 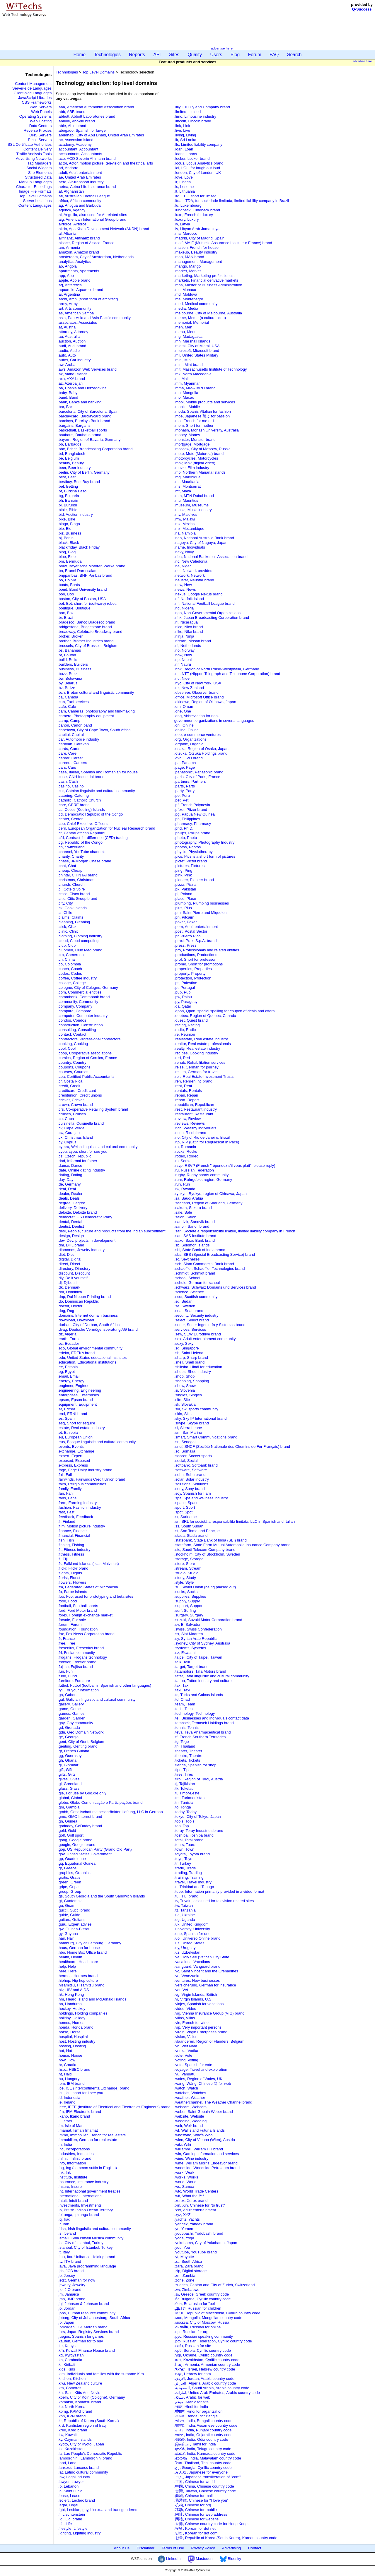 I want to click on .barclays, Barclays Bank brand, so click(x=84, y=421).